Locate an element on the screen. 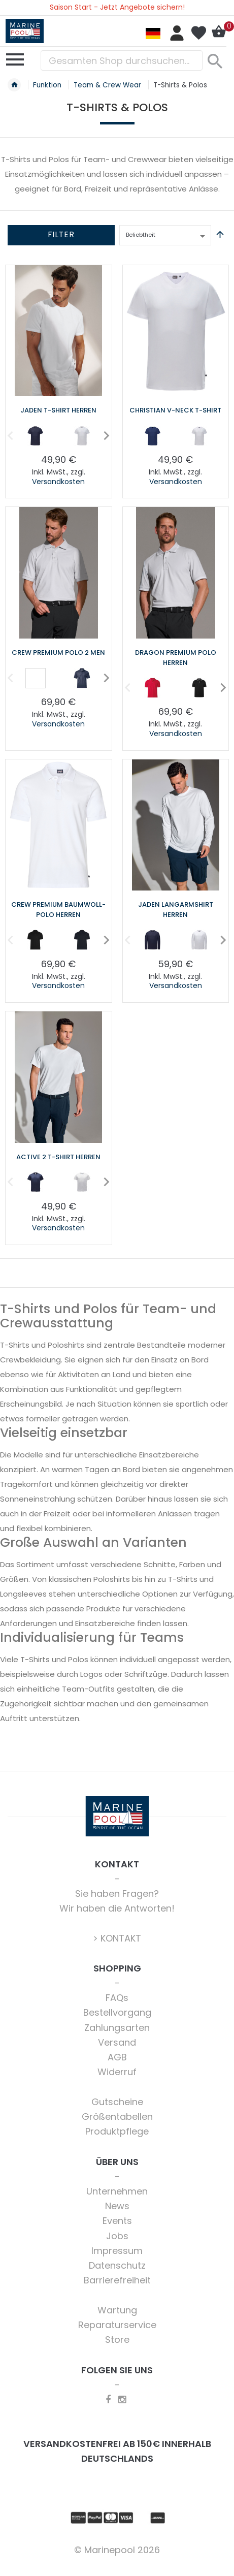  Previous is located at coordinates (7, 435).